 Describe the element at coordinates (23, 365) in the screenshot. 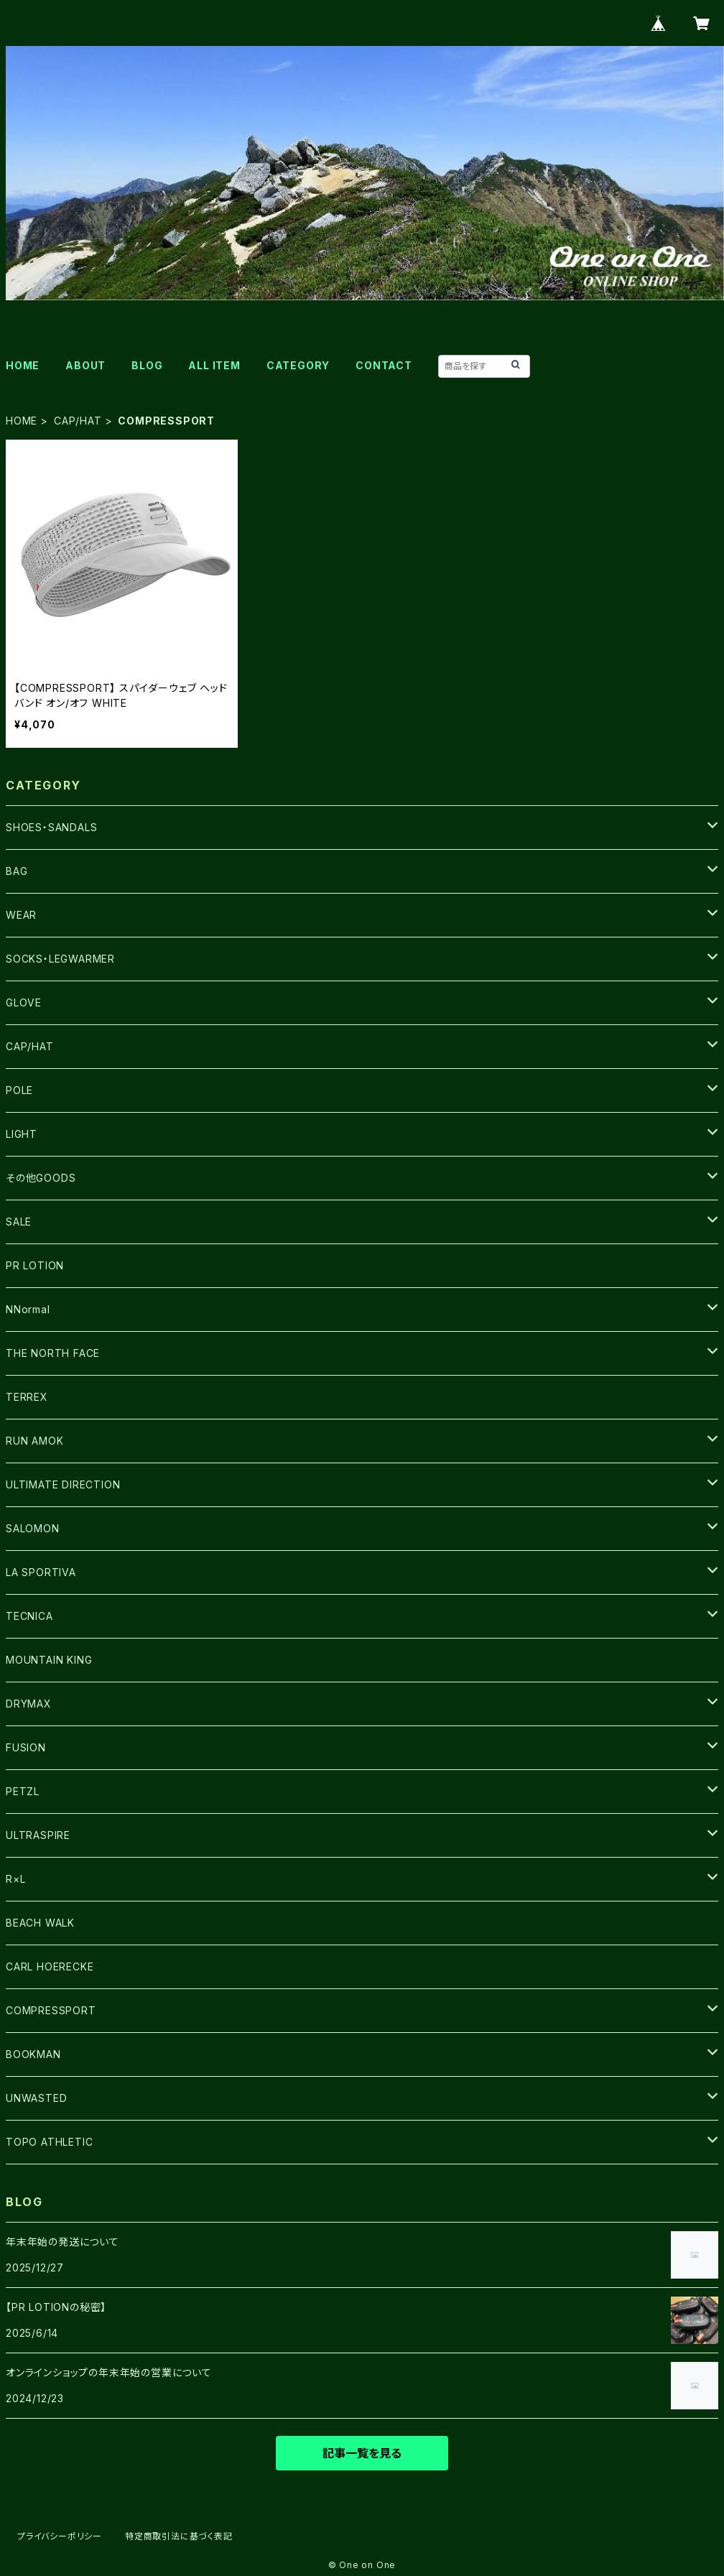

I see `HOME` at that location.